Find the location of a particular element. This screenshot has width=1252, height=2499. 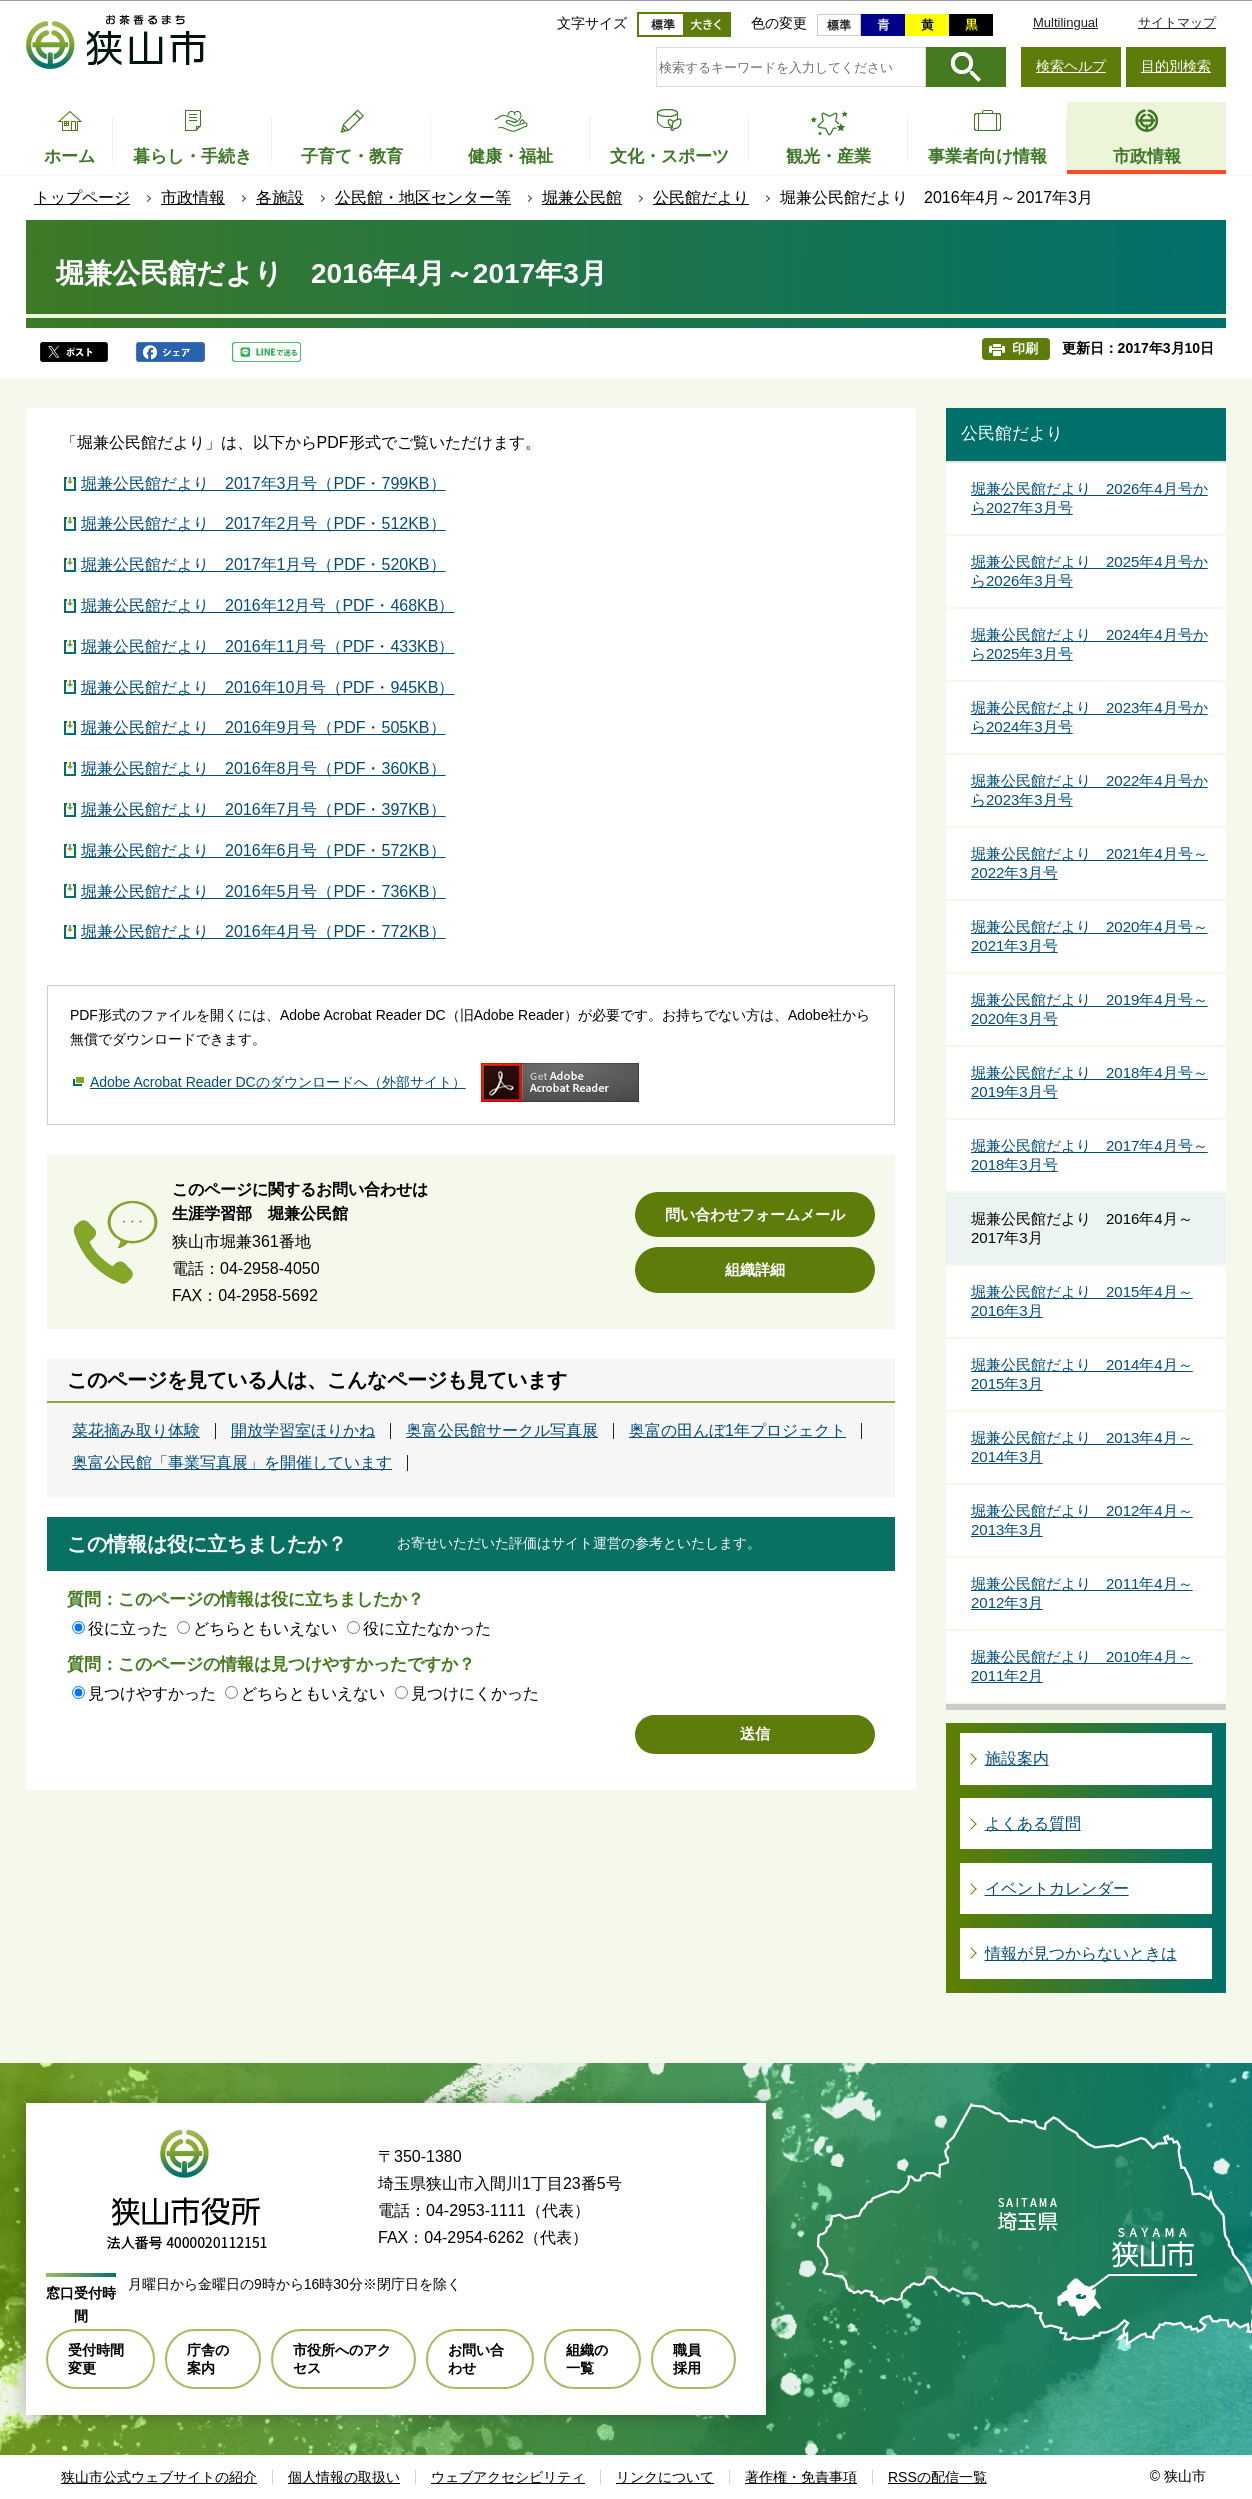

Adobe Acrobat Reader DCのダウンロードへ（外部サイト） is located at coordinates (278, 1082).